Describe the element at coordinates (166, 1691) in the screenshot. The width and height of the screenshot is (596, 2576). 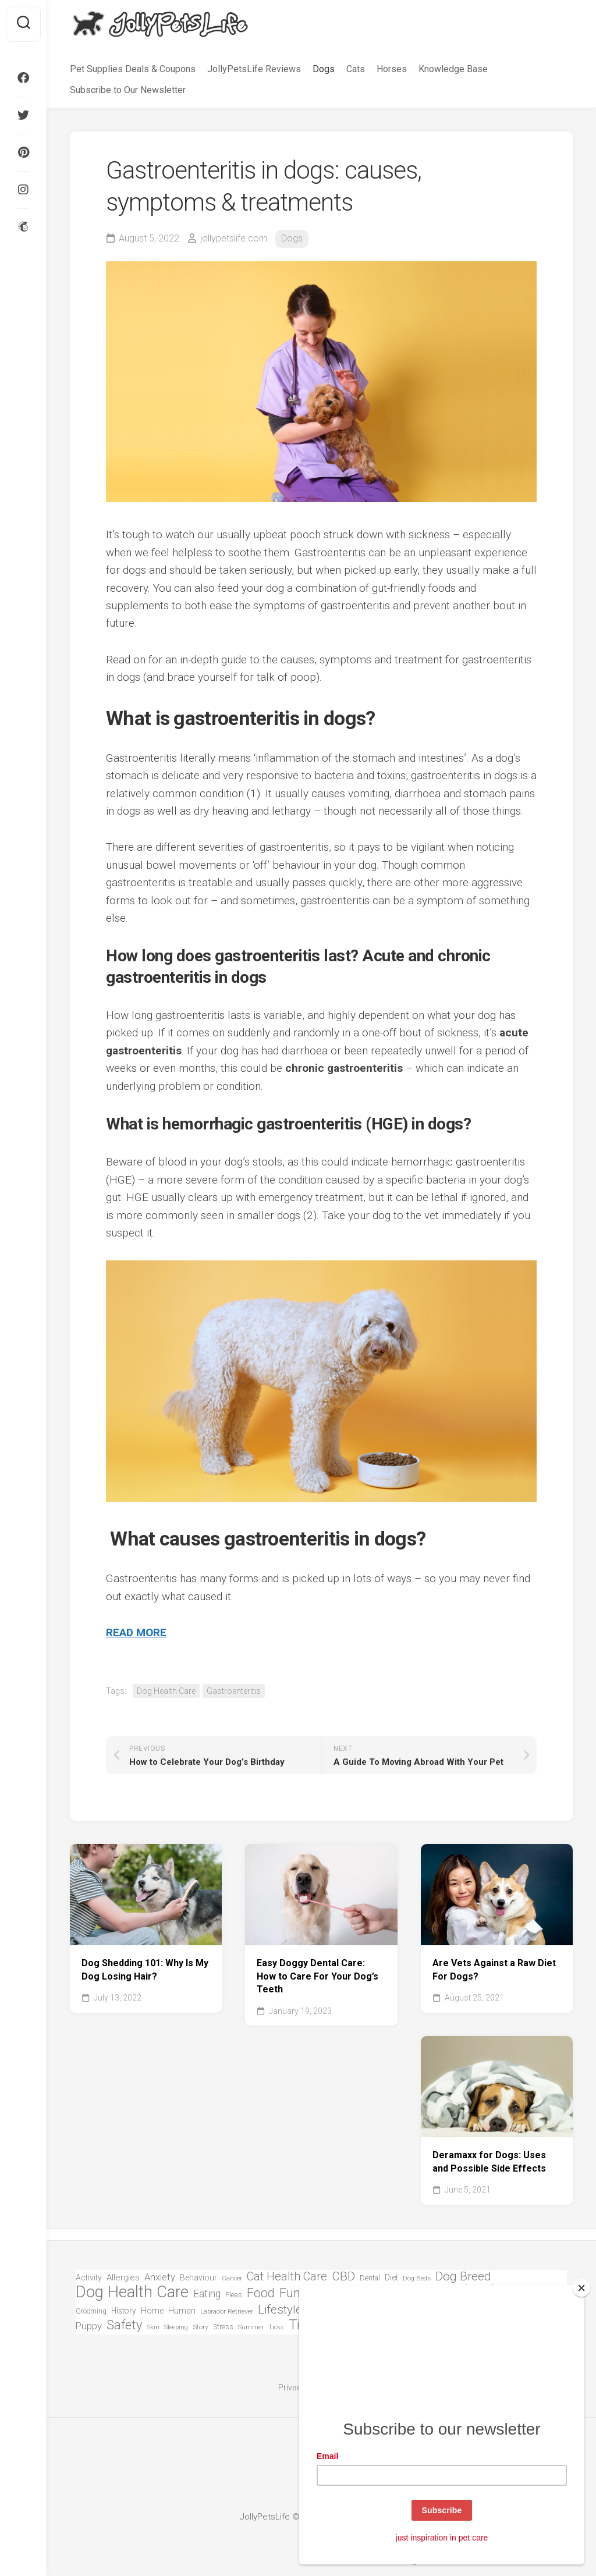
I see `Dog Health Care` at that location.